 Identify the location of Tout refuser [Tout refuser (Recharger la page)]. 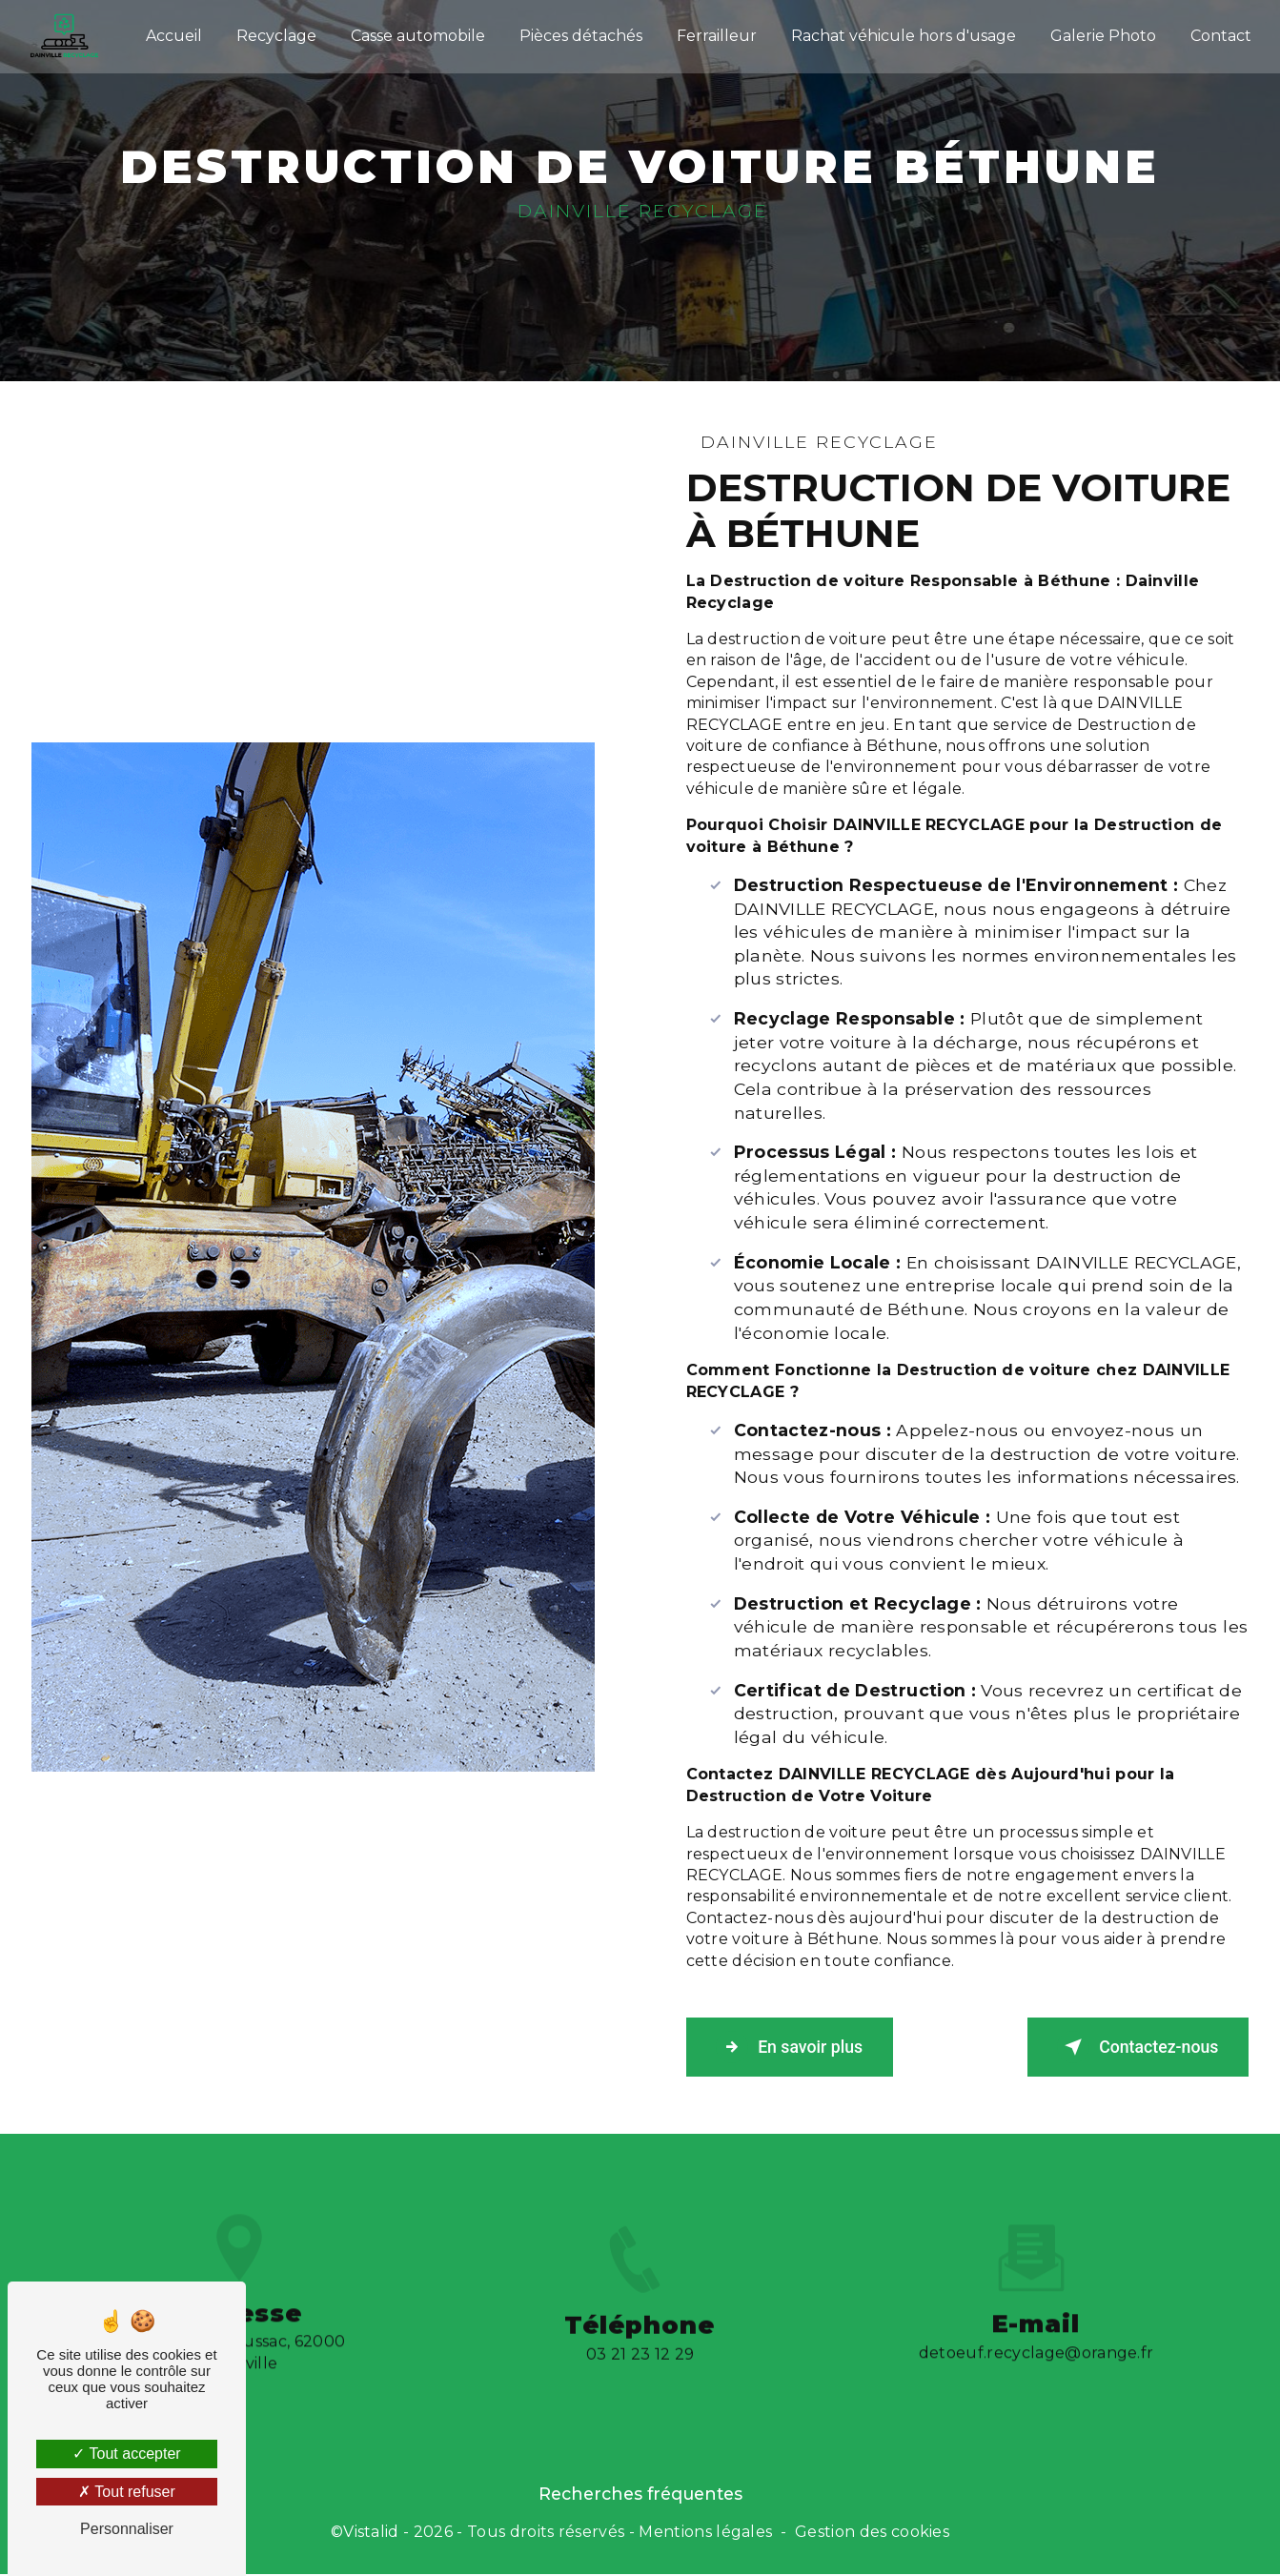
(126, 2492).